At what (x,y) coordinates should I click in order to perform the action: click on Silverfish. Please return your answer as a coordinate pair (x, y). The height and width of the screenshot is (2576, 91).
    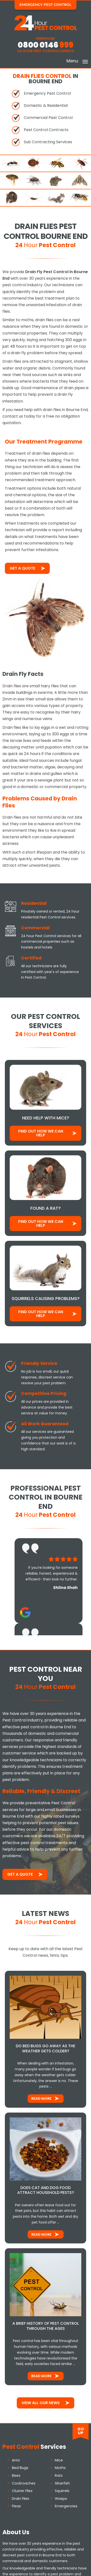
    Looking at the image, I should click on (62, 2483).